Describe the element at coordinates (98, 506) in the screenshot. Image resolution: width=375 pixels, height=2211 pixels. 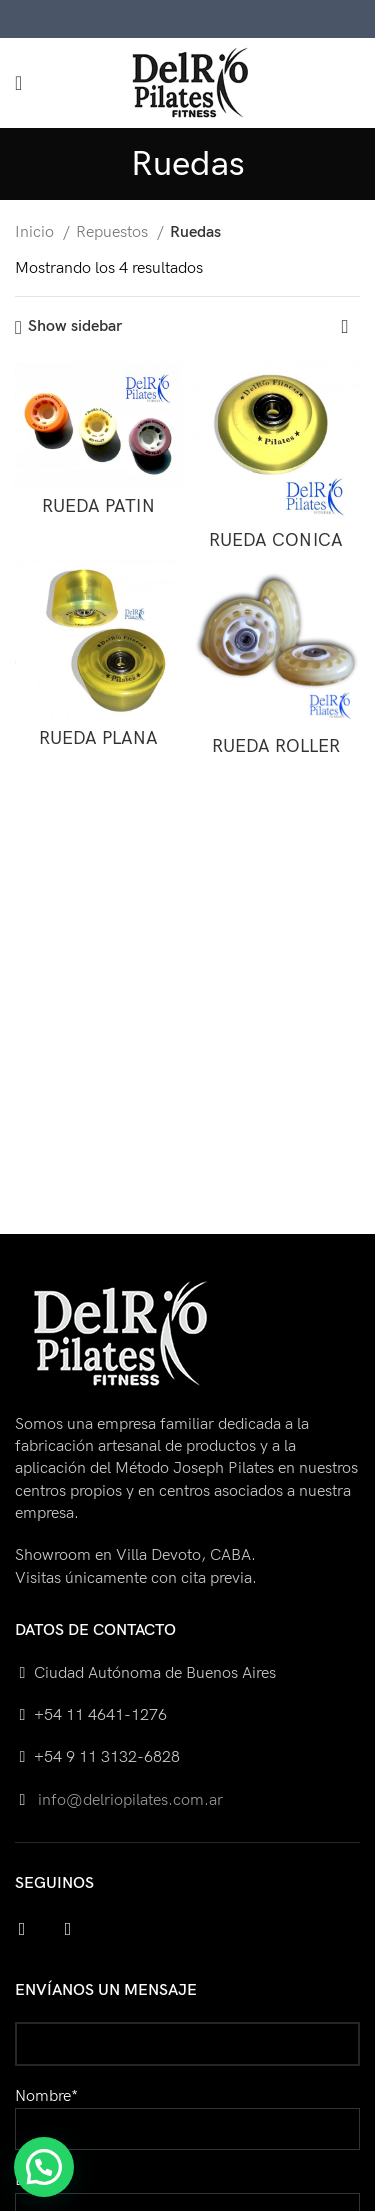
I see `RUEDA PATIN` at that location.